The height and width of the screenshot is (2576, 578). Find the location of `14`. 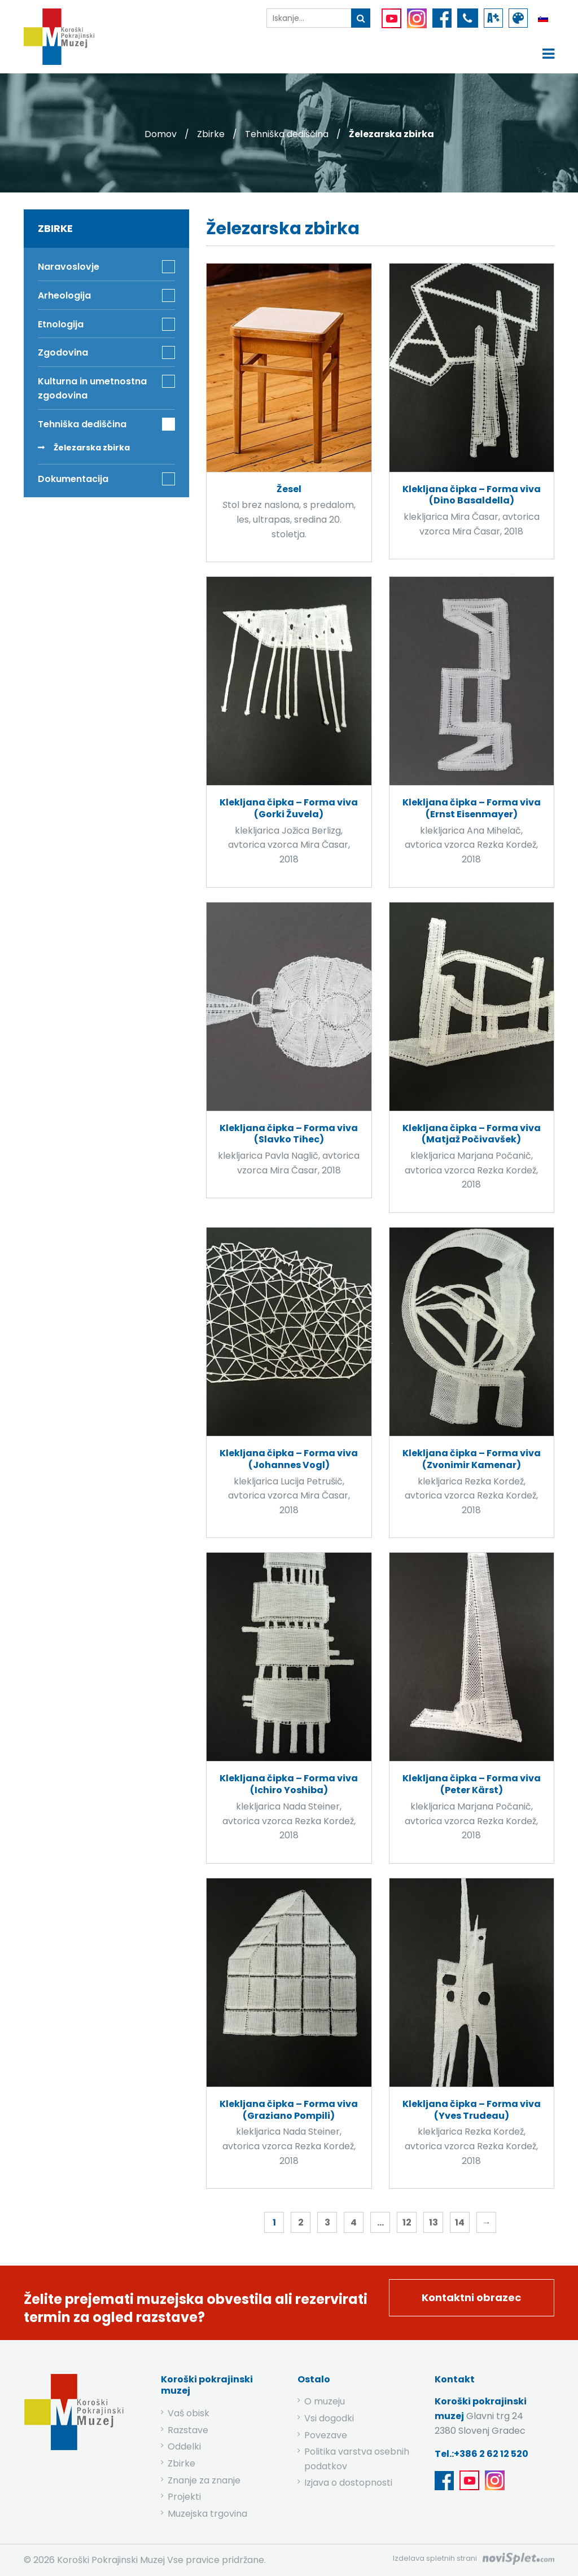

14 is located at coordinates (460, 2222).